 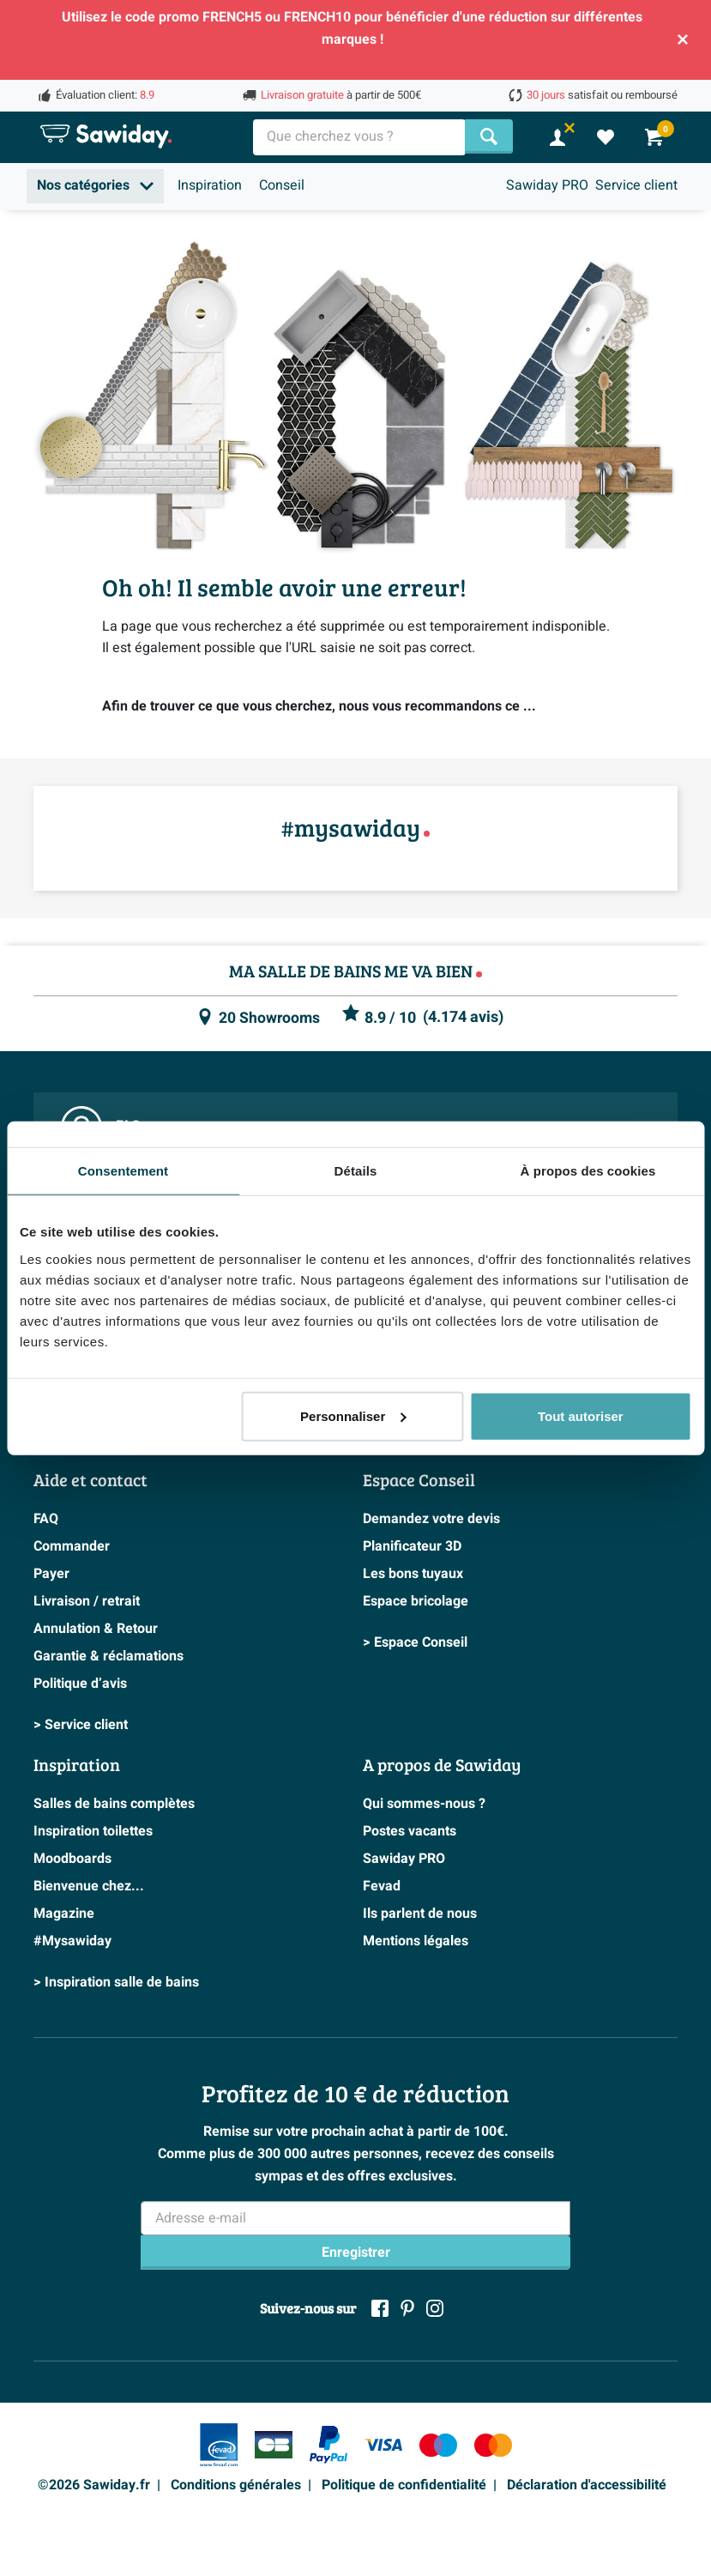 I want to click on Qui sommes-nous ?, so click(x=424, y=1803).